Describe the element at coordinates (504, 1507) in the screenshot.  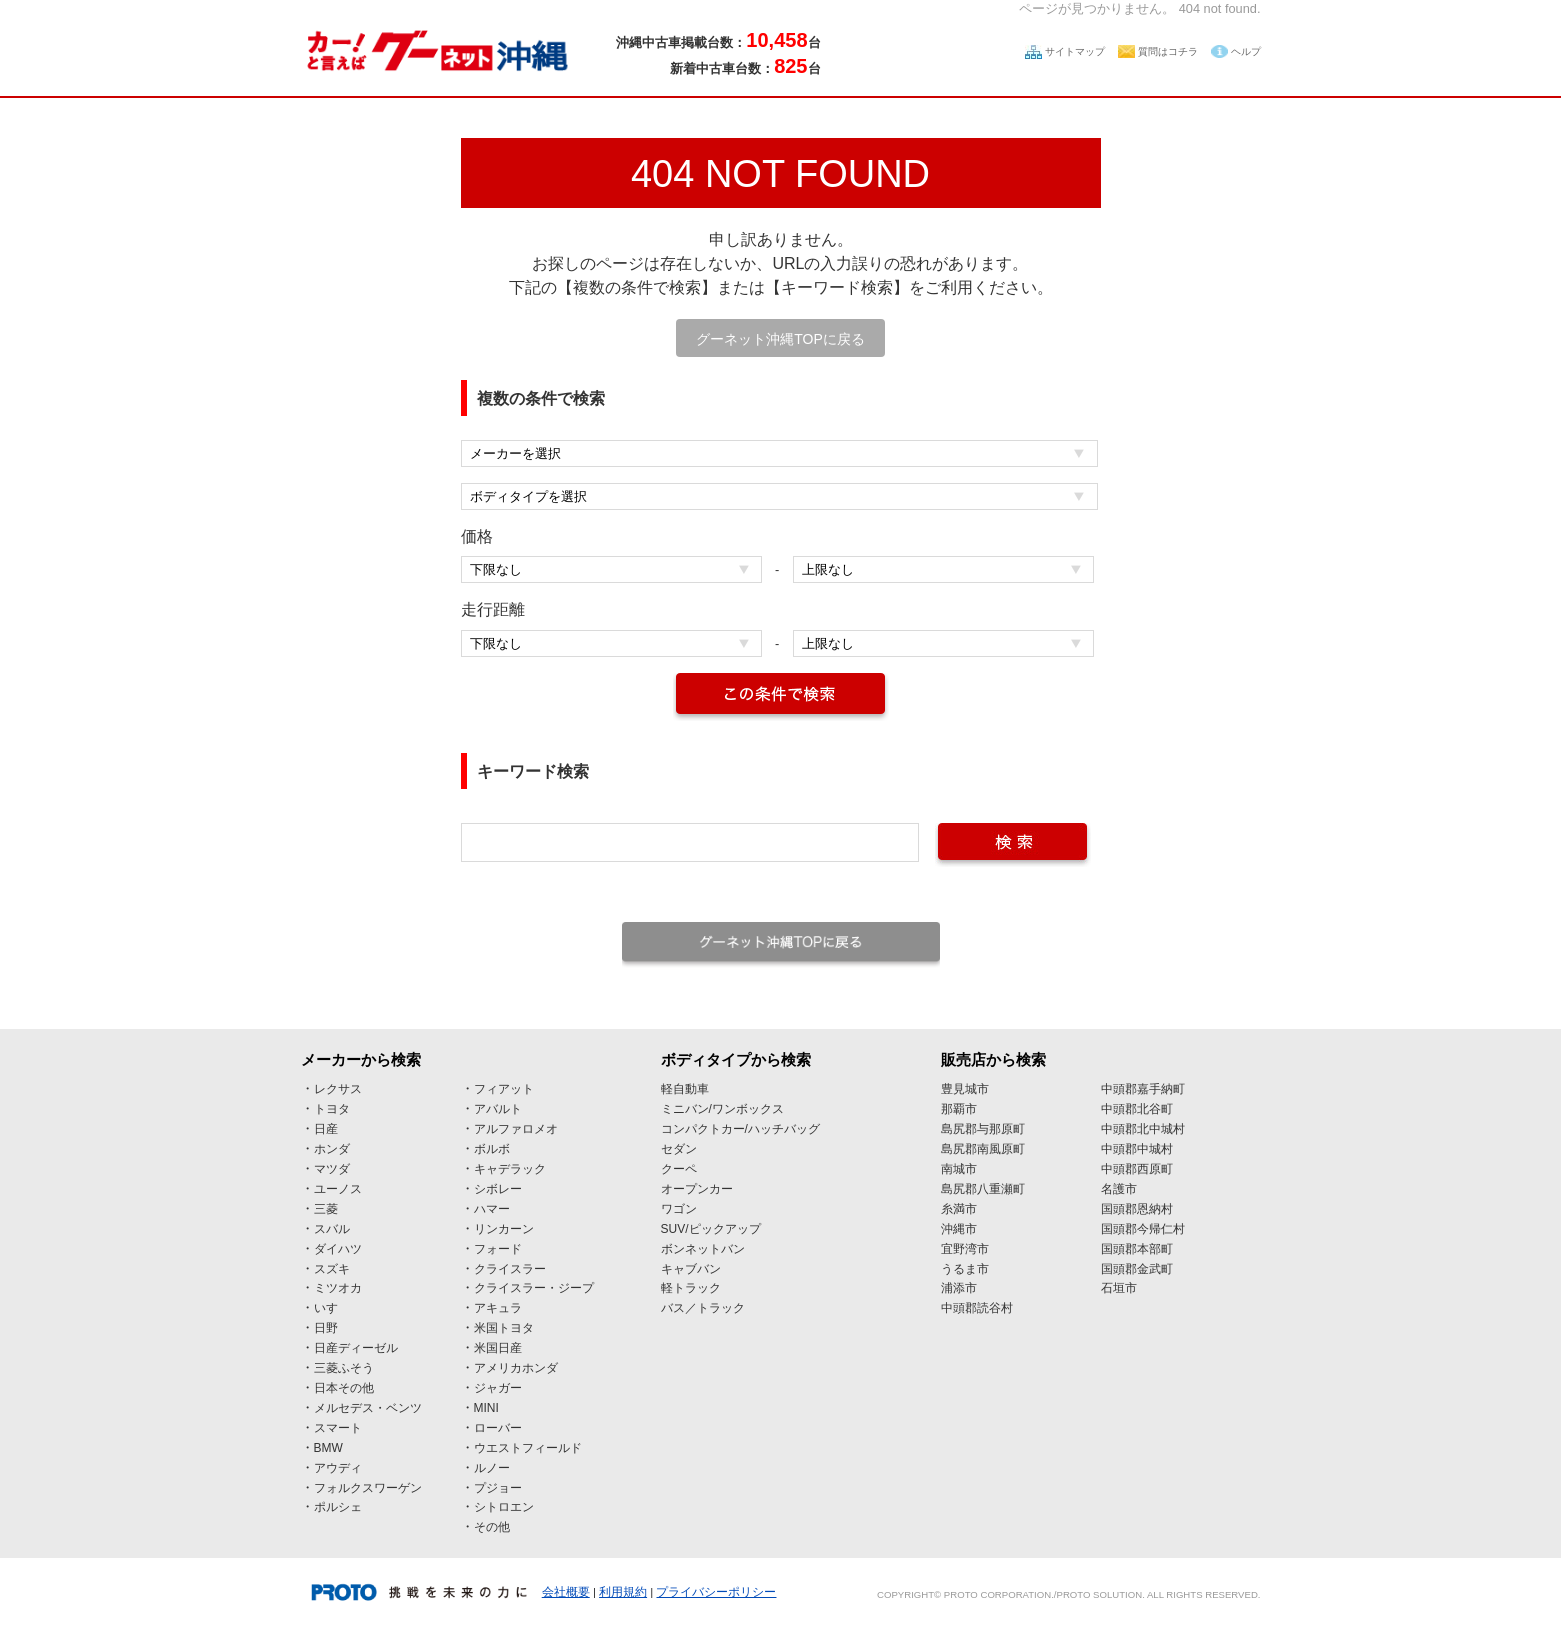
I see `シトロエン` at that location.